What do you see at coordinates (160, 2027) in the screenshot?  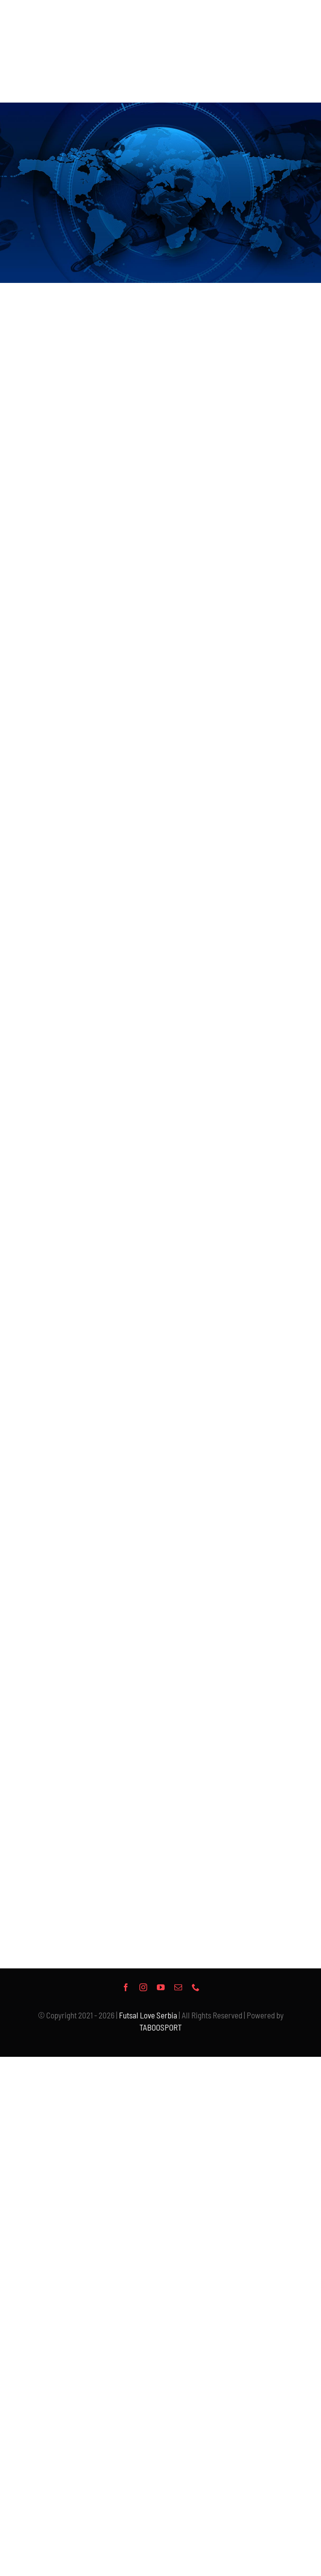 I see `TABOOSPORT` at bounding box center [160, 2027].